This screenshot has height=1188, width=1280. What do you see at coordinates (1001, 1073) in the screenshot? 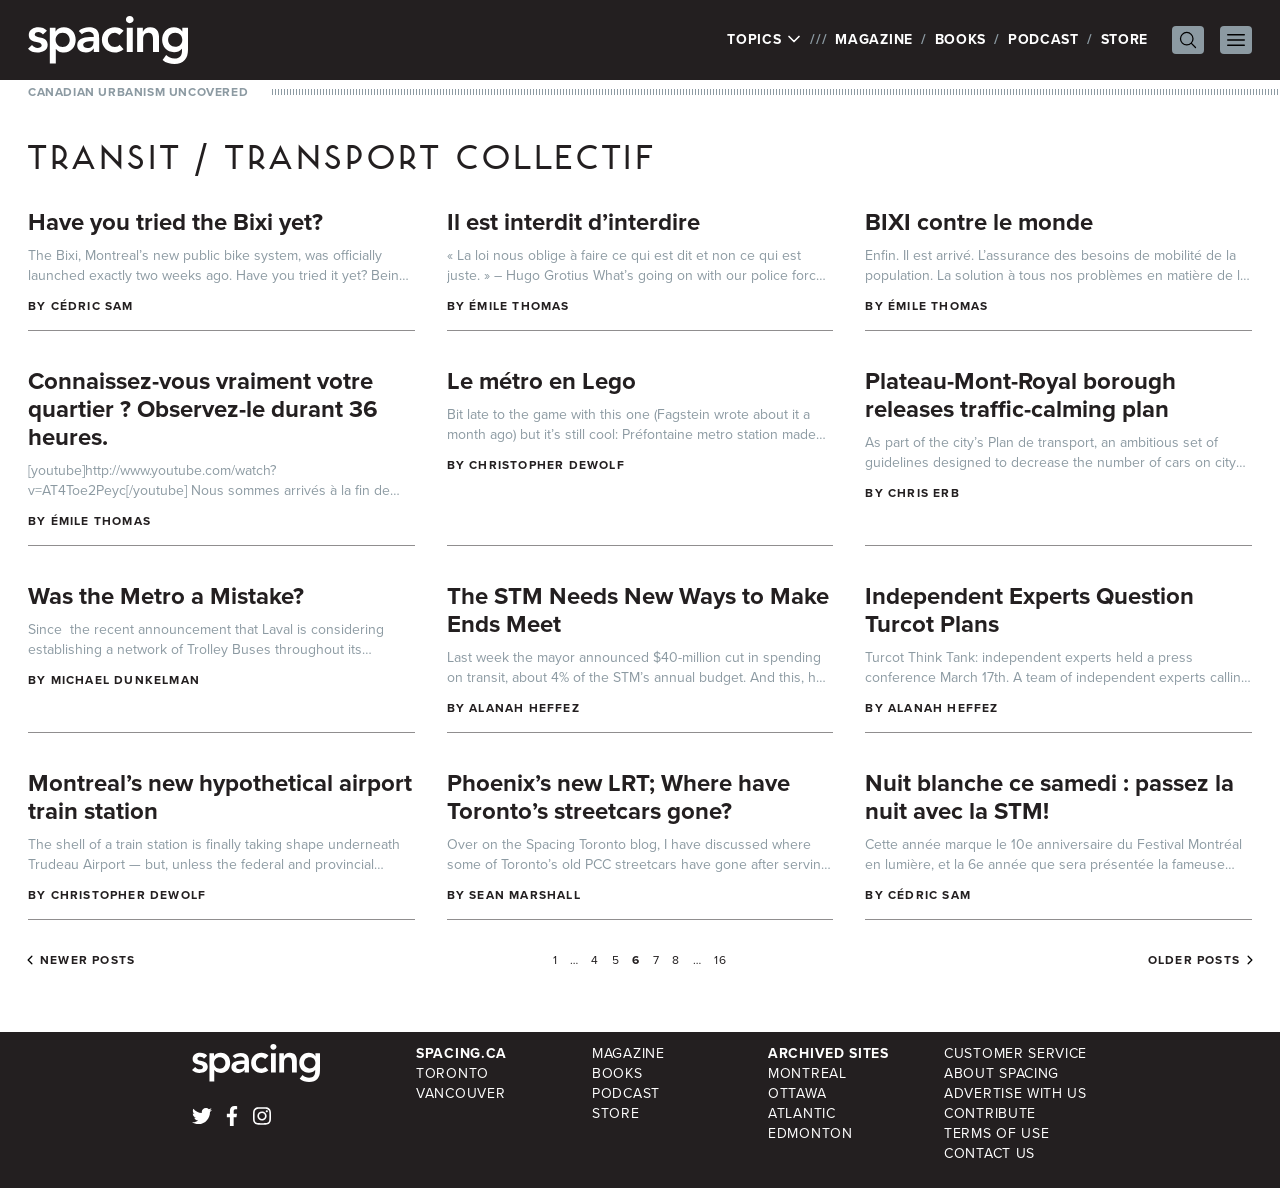
I see `About Spacing` at bounding box center [1001, 1073].